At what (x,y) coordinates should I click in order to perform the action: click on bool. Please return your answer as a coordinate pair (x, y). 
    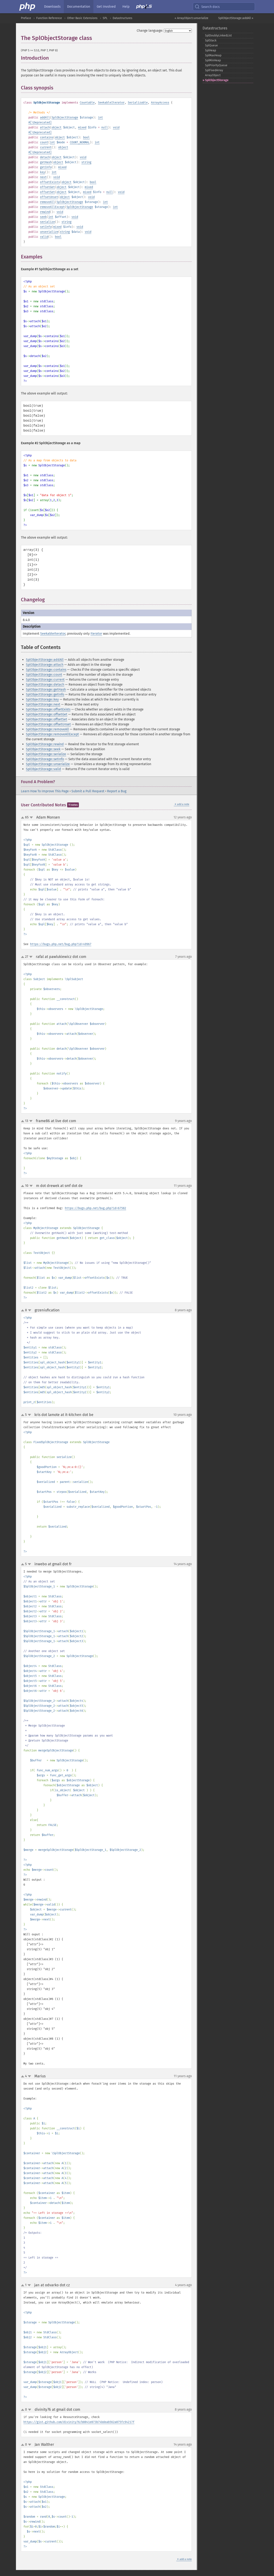
    Looking at the image, I should click on (86, 137).